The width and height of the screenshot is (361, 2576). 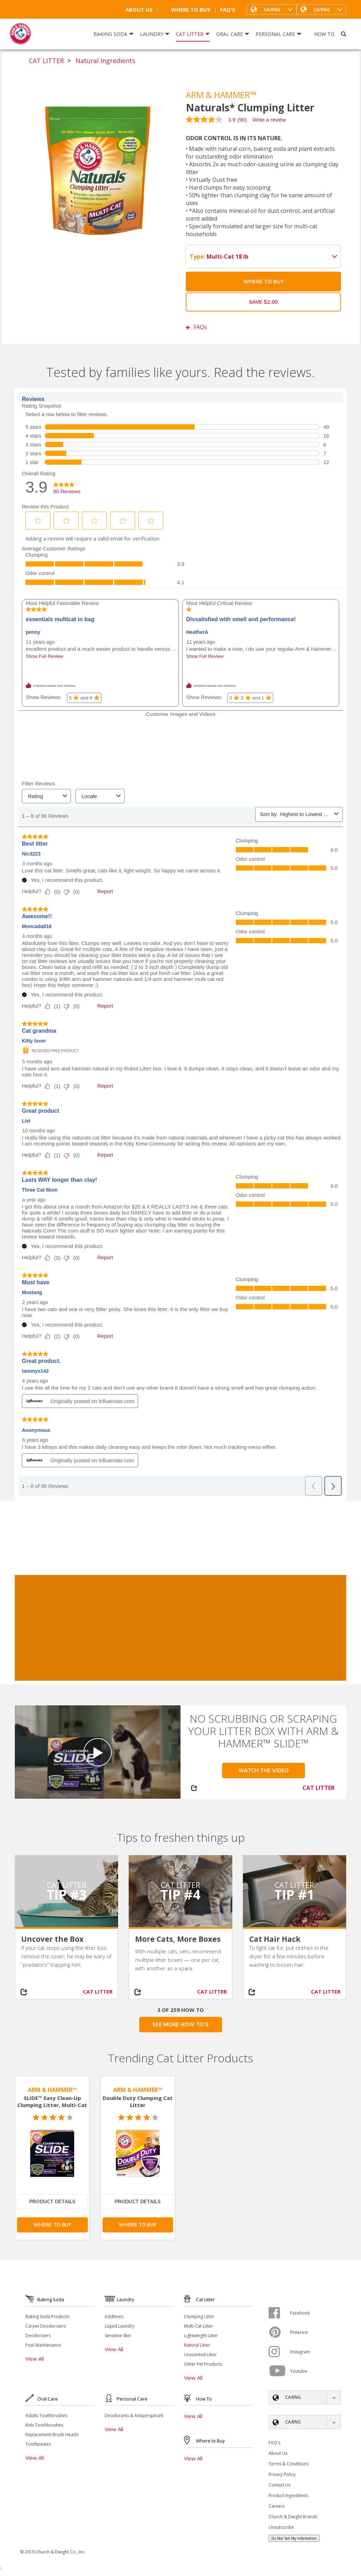 I want to click on Tip #4, so click(x=180, y=1894).